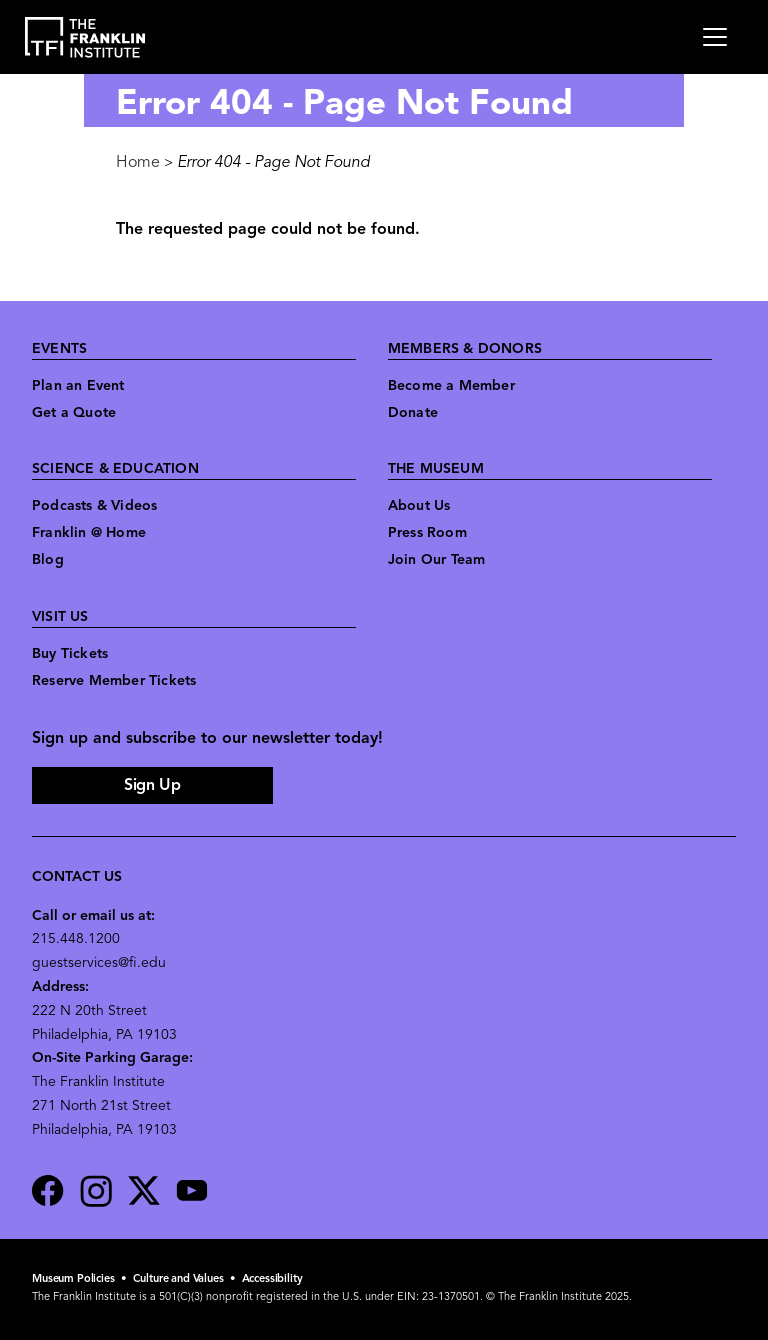 The width and height of the screenshot is (768, 1340). Describe the element at coordinates (152, 786) in the screenshot. I see `Sign Up` at that location.